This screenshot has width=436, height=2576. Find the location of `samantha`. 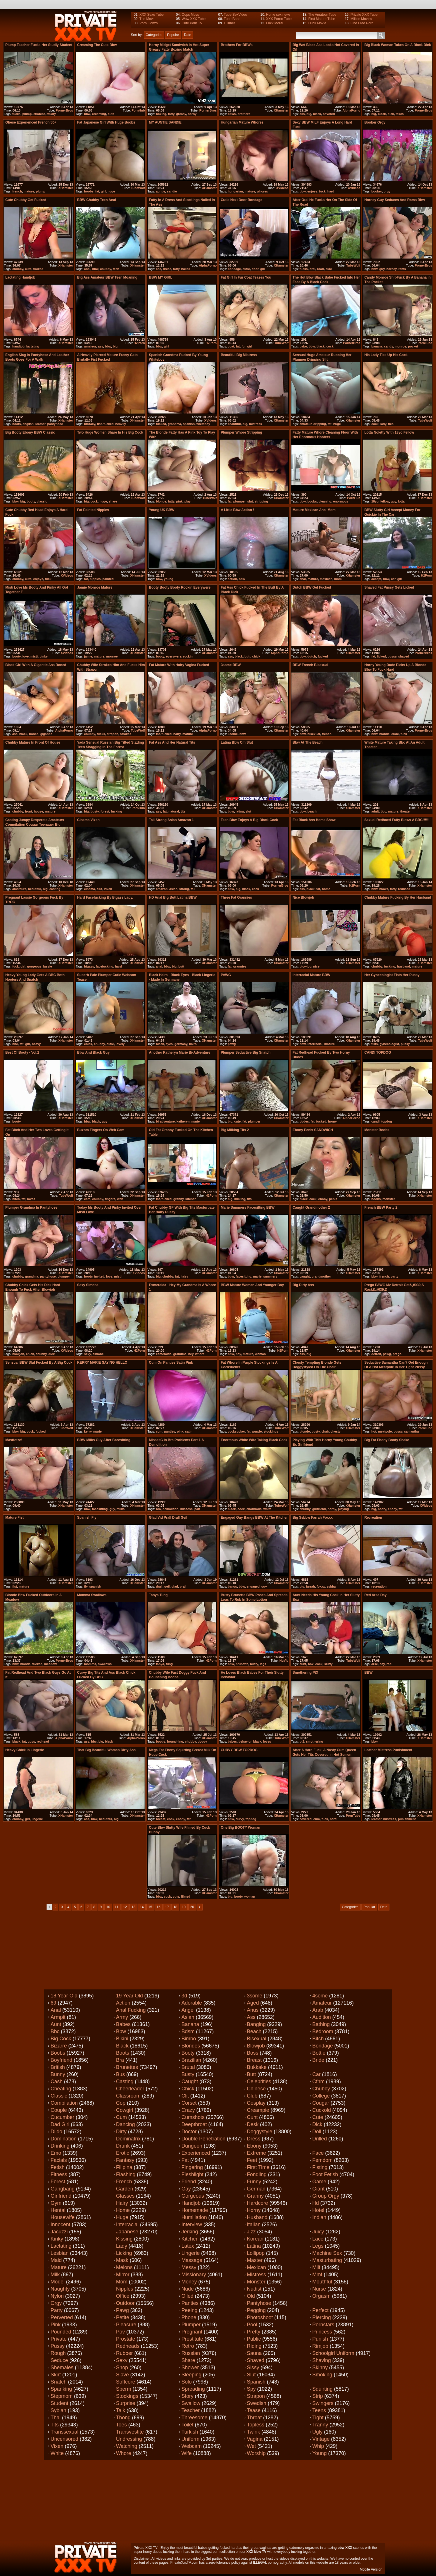

samantha is located at coordinates (411, 1431).